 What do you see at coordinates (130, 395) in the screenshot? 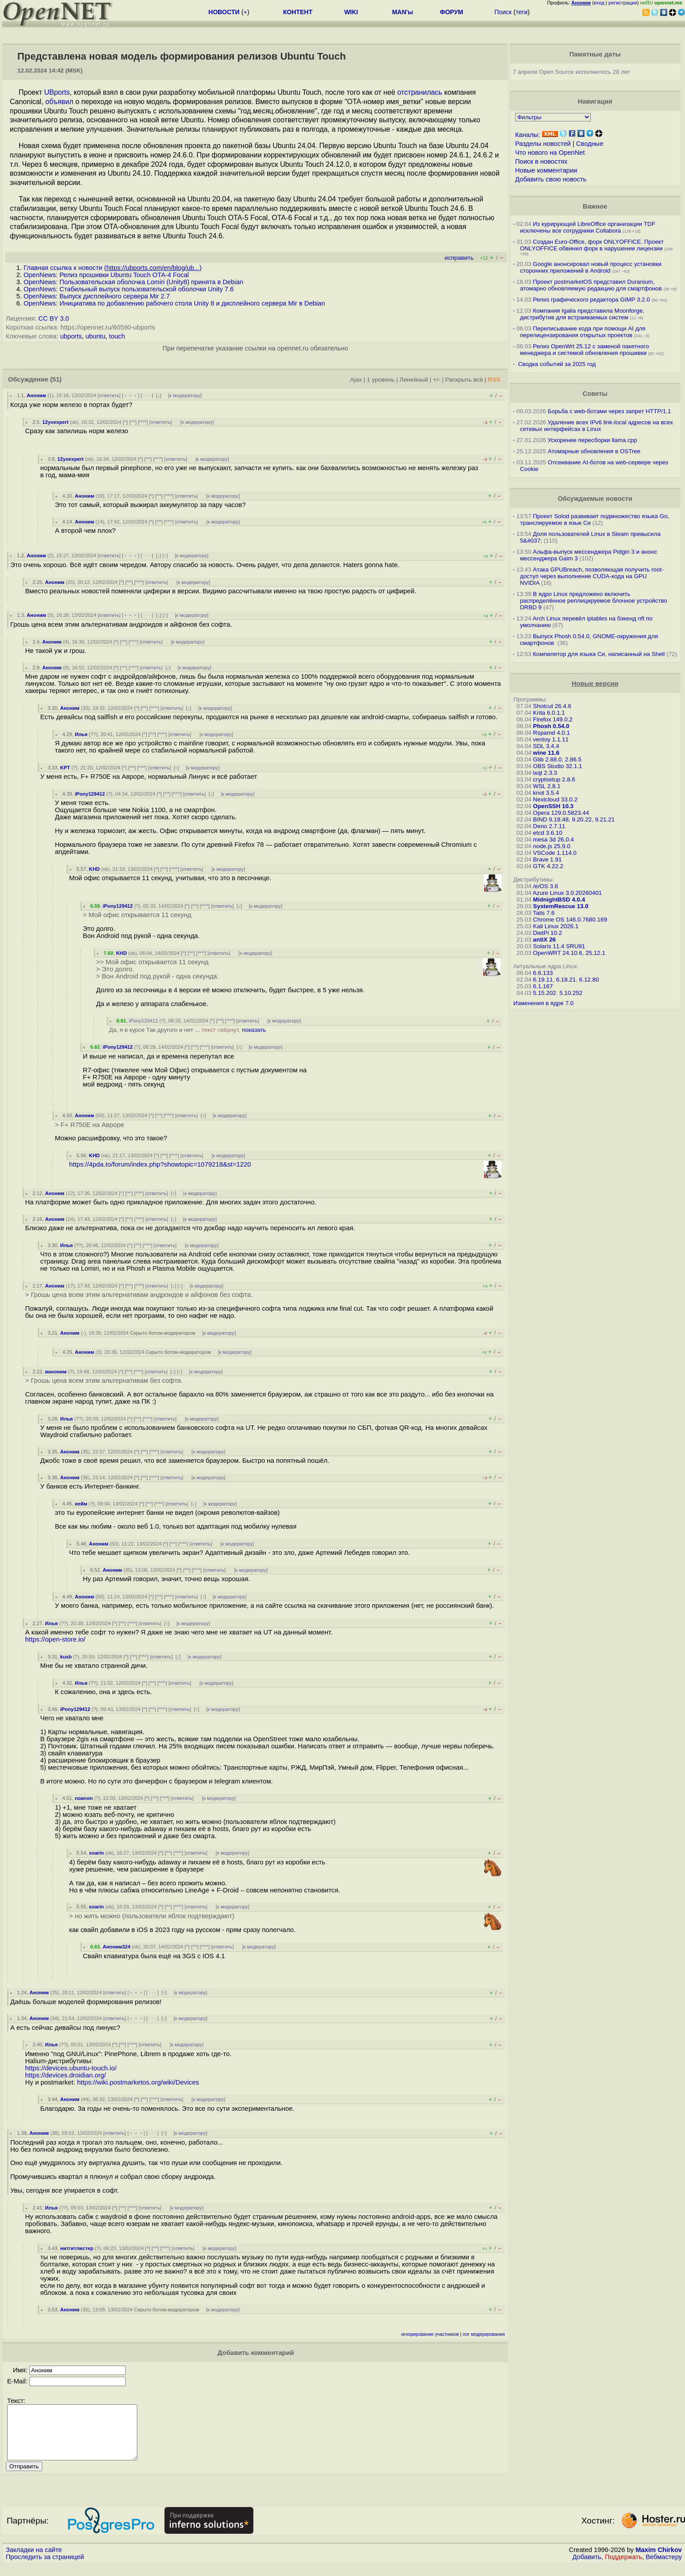
I see `﹢﹢﹢` at bounding box center [130, 395].